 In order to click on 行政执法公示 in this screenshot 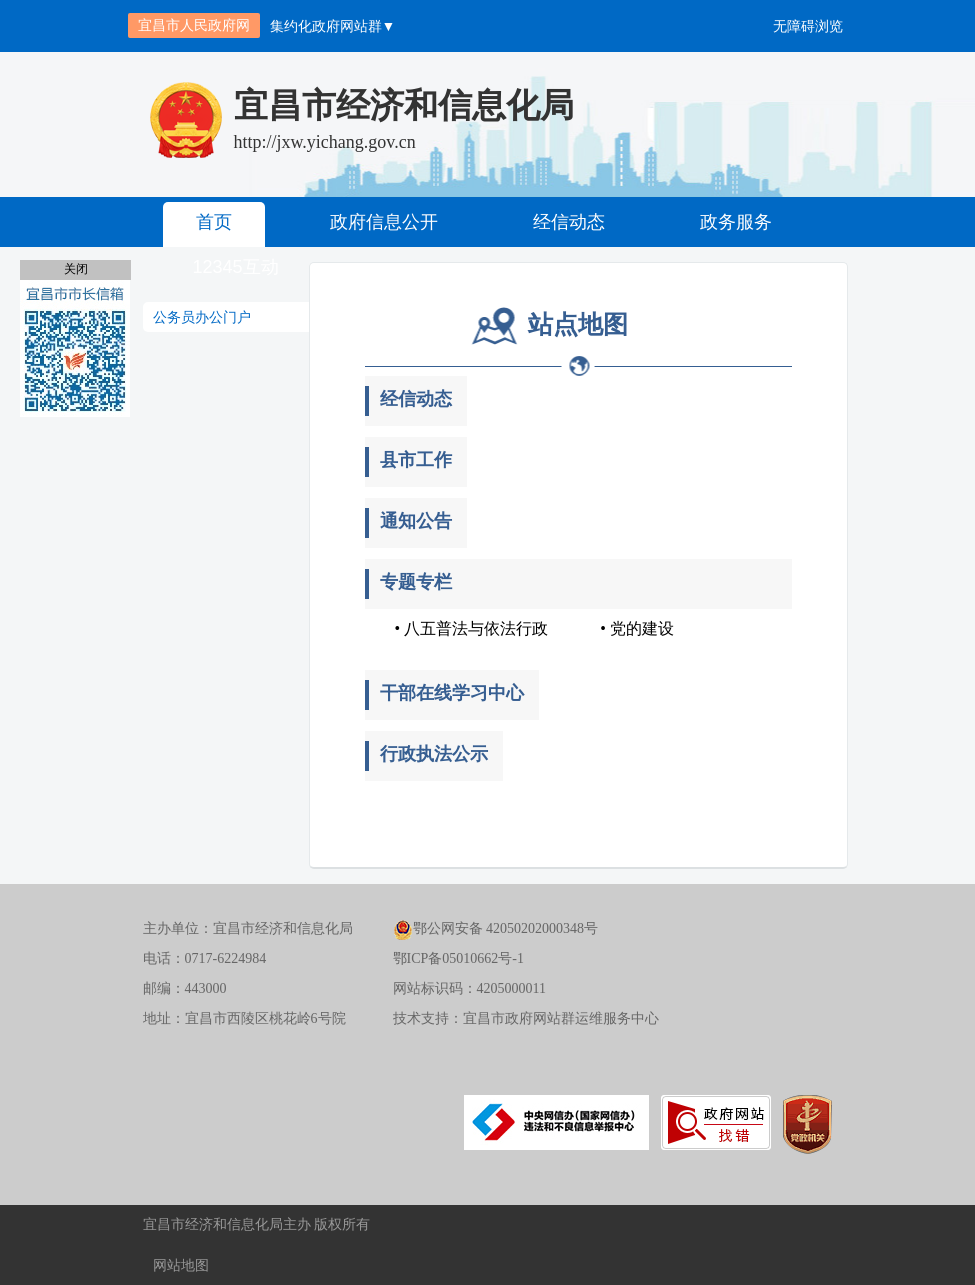, I will do `click(434, 754)`.